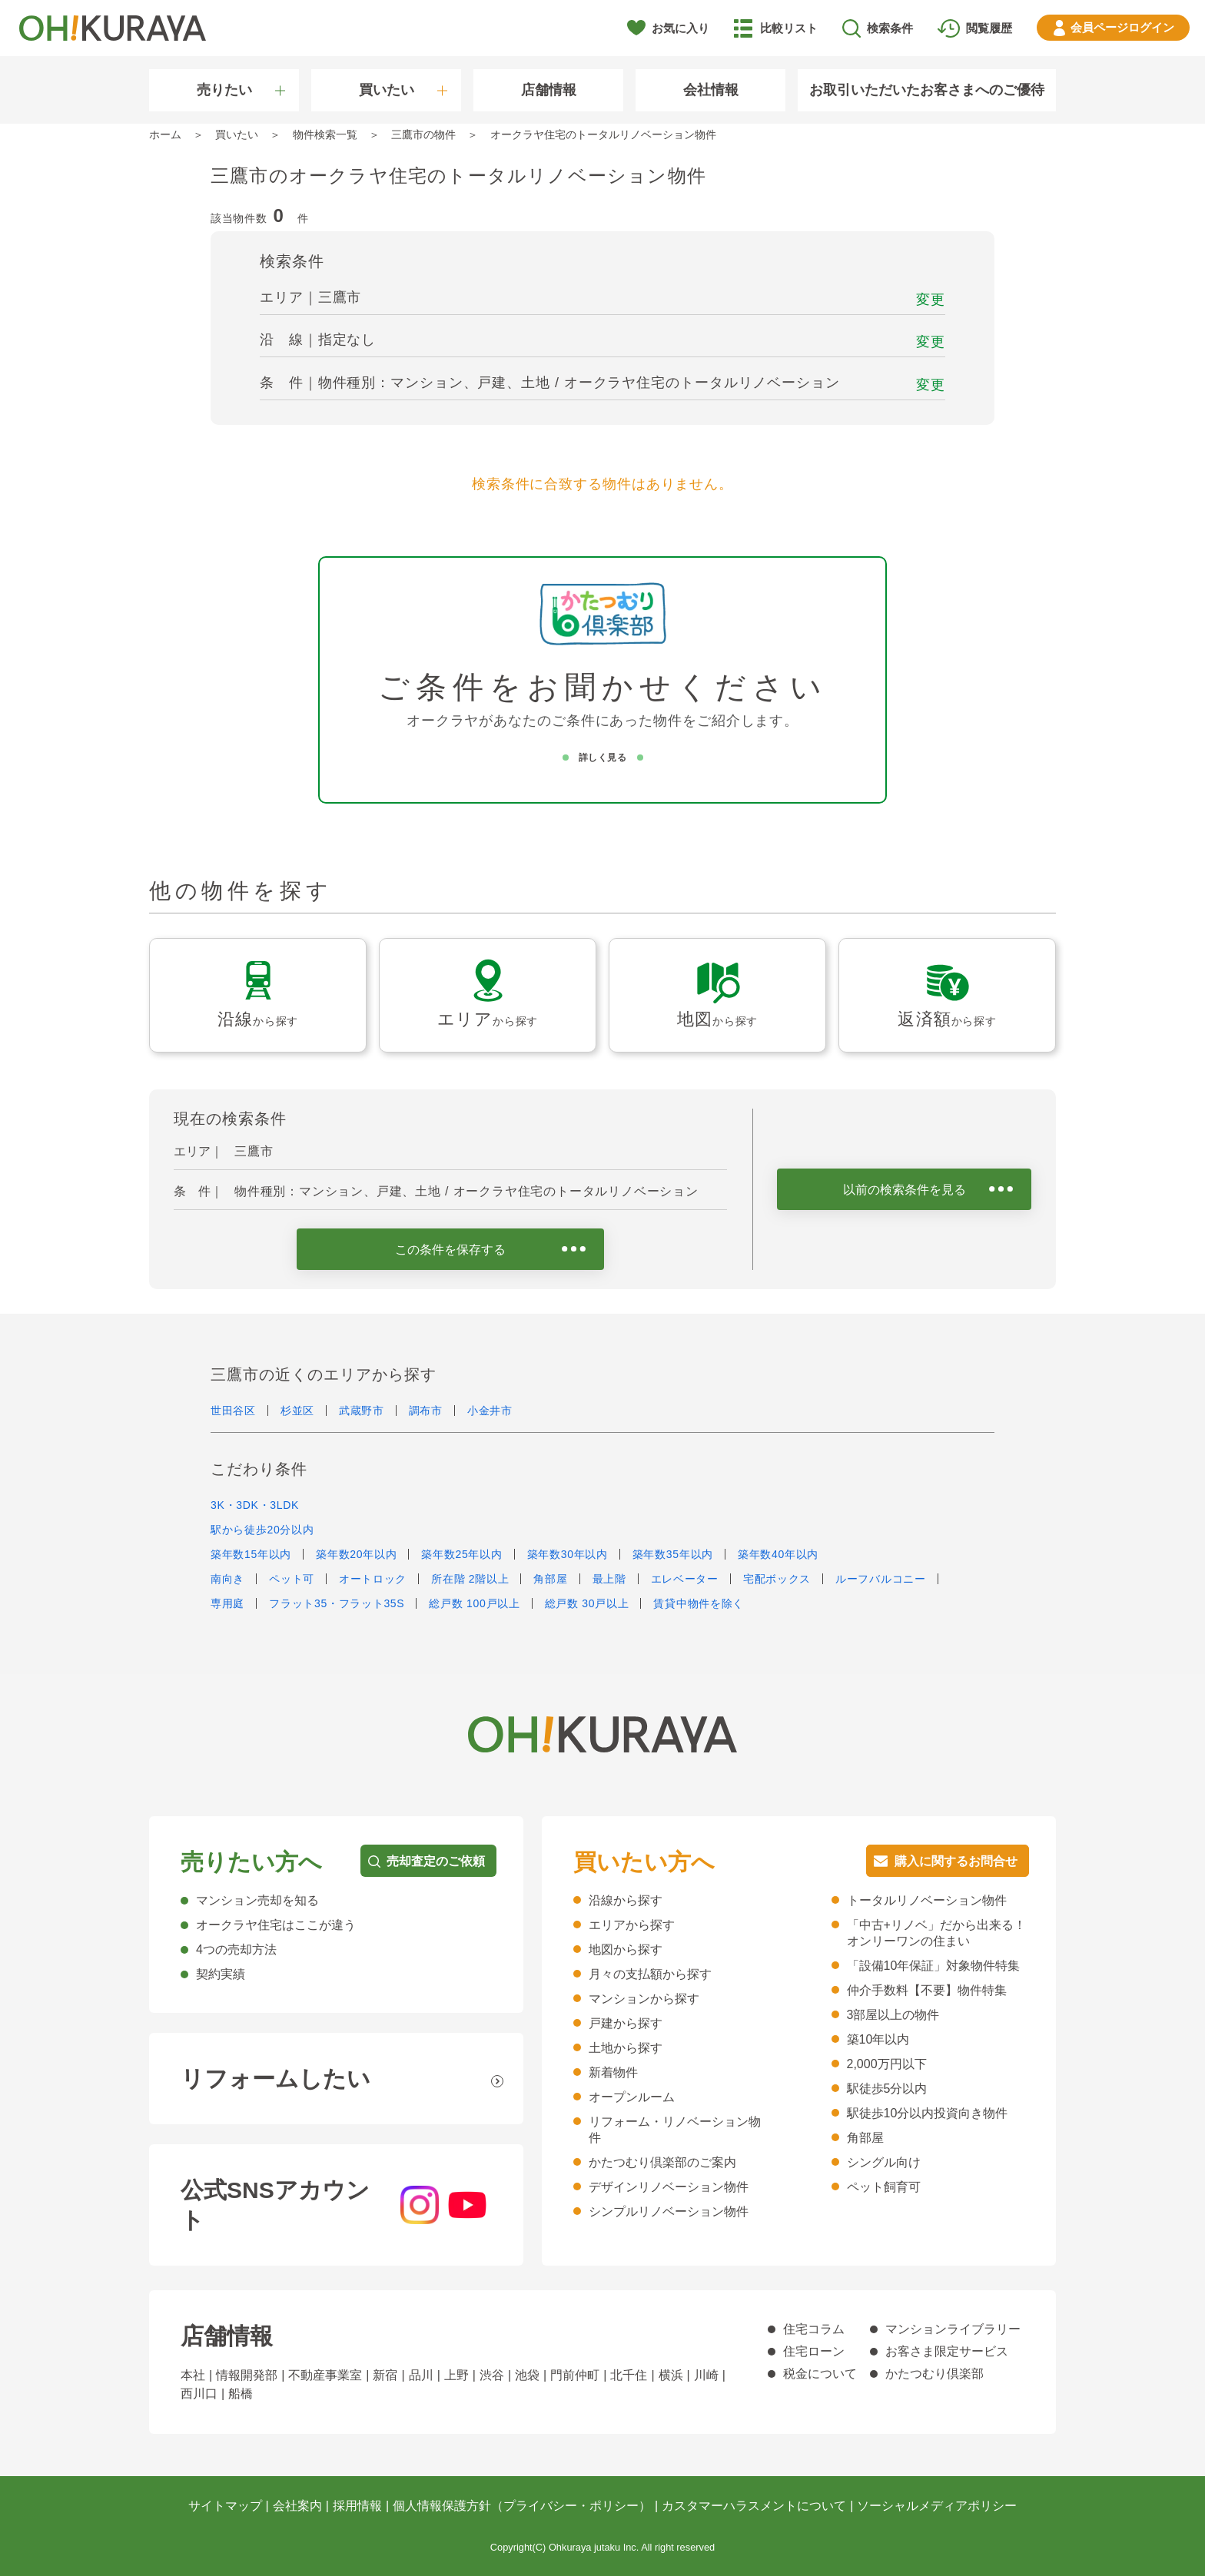 The image size is (1205, 2576). What do you see at coordinates (698, 1603) in the screenshot?
I see `賃貸中物件を除く` at bounding box center [698, 1603].